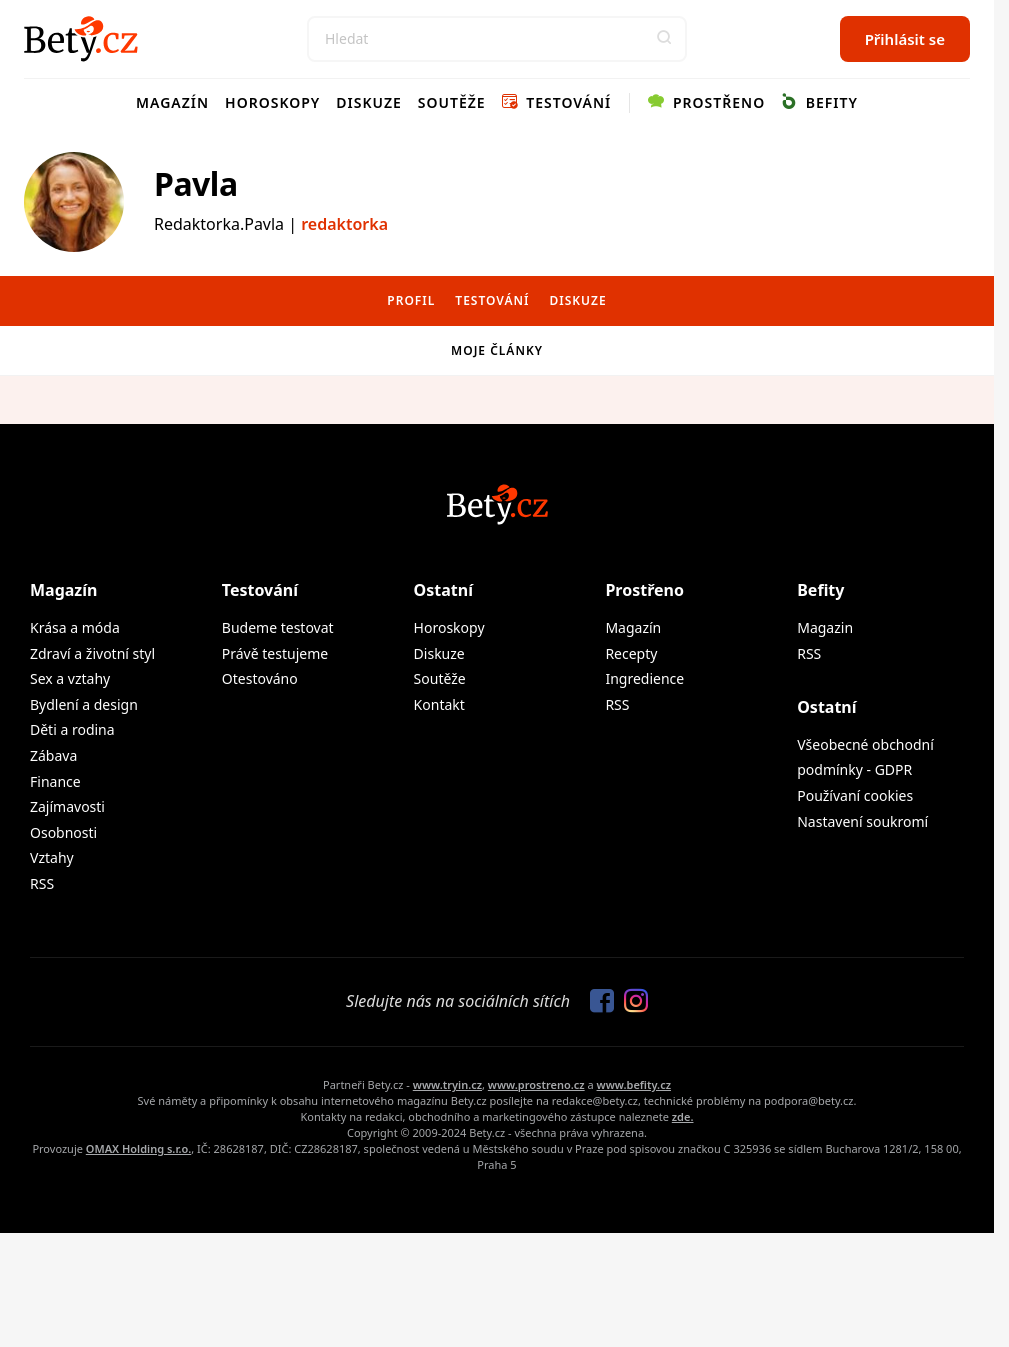 Image resolution: width=1009 pixels, height=1347 pixels. What do you see at coordinates (67, 806) in the screenshot?
I see `Zajímavosti` at bounding box center [67, 806].